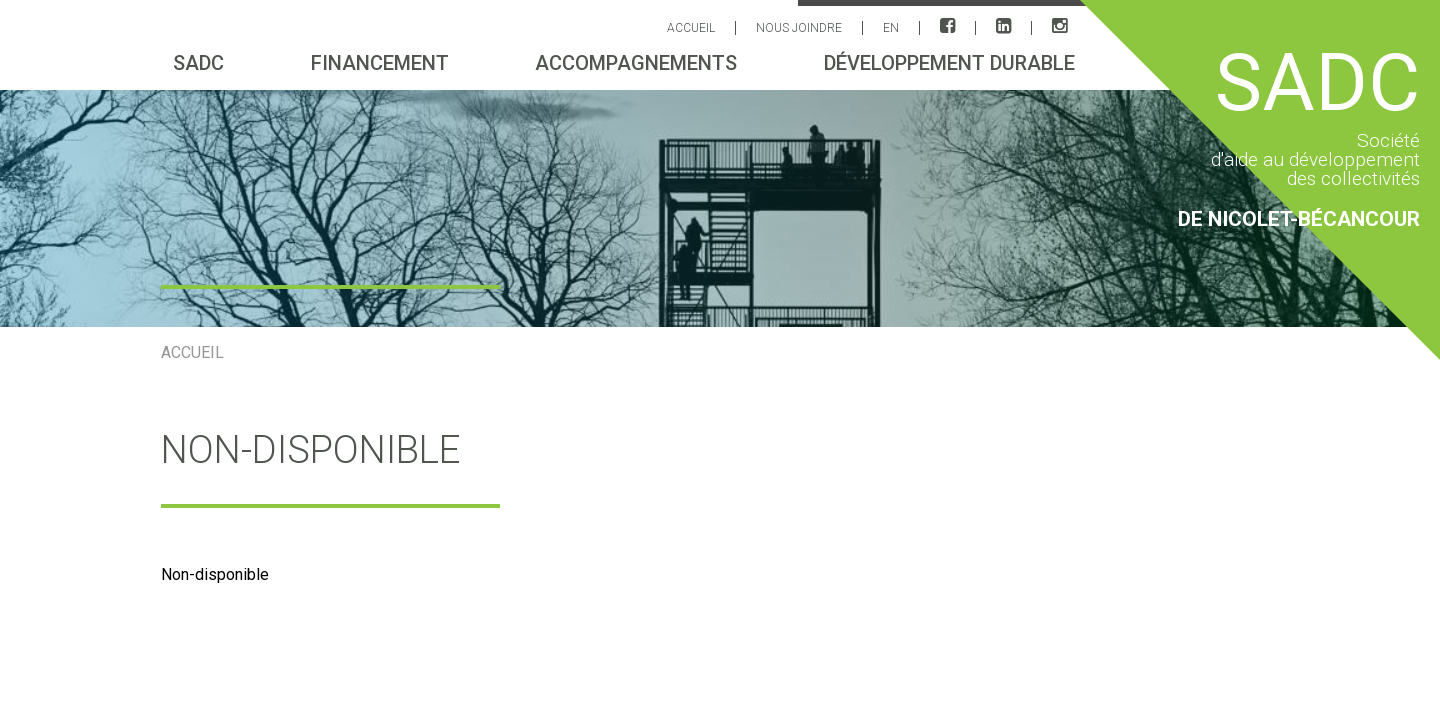  I want to click on Nous joindre, so click(799, 28).